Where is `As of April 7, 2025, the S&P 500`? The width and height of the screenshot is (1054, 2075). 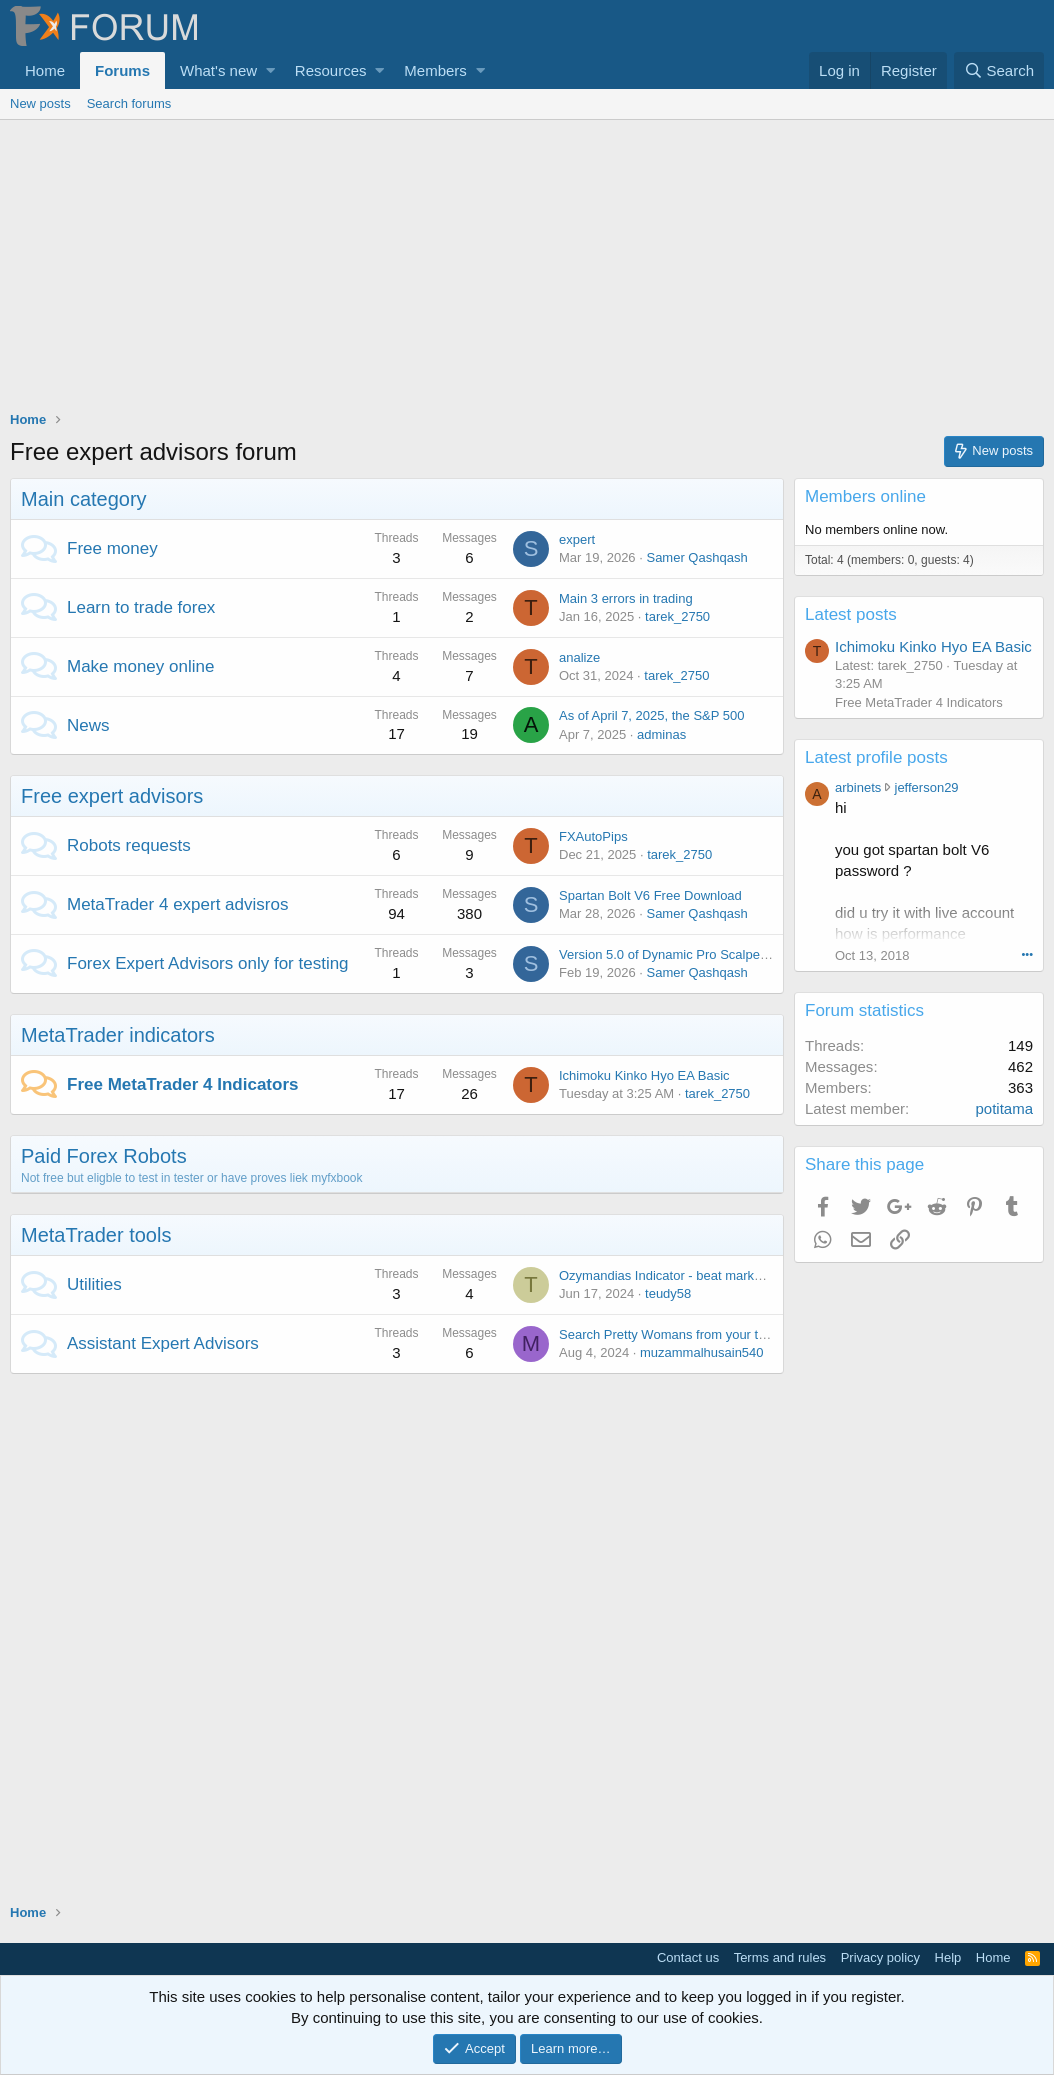
As of April 7, 2025, the S&P 500 is located at coordinates (652, 715).